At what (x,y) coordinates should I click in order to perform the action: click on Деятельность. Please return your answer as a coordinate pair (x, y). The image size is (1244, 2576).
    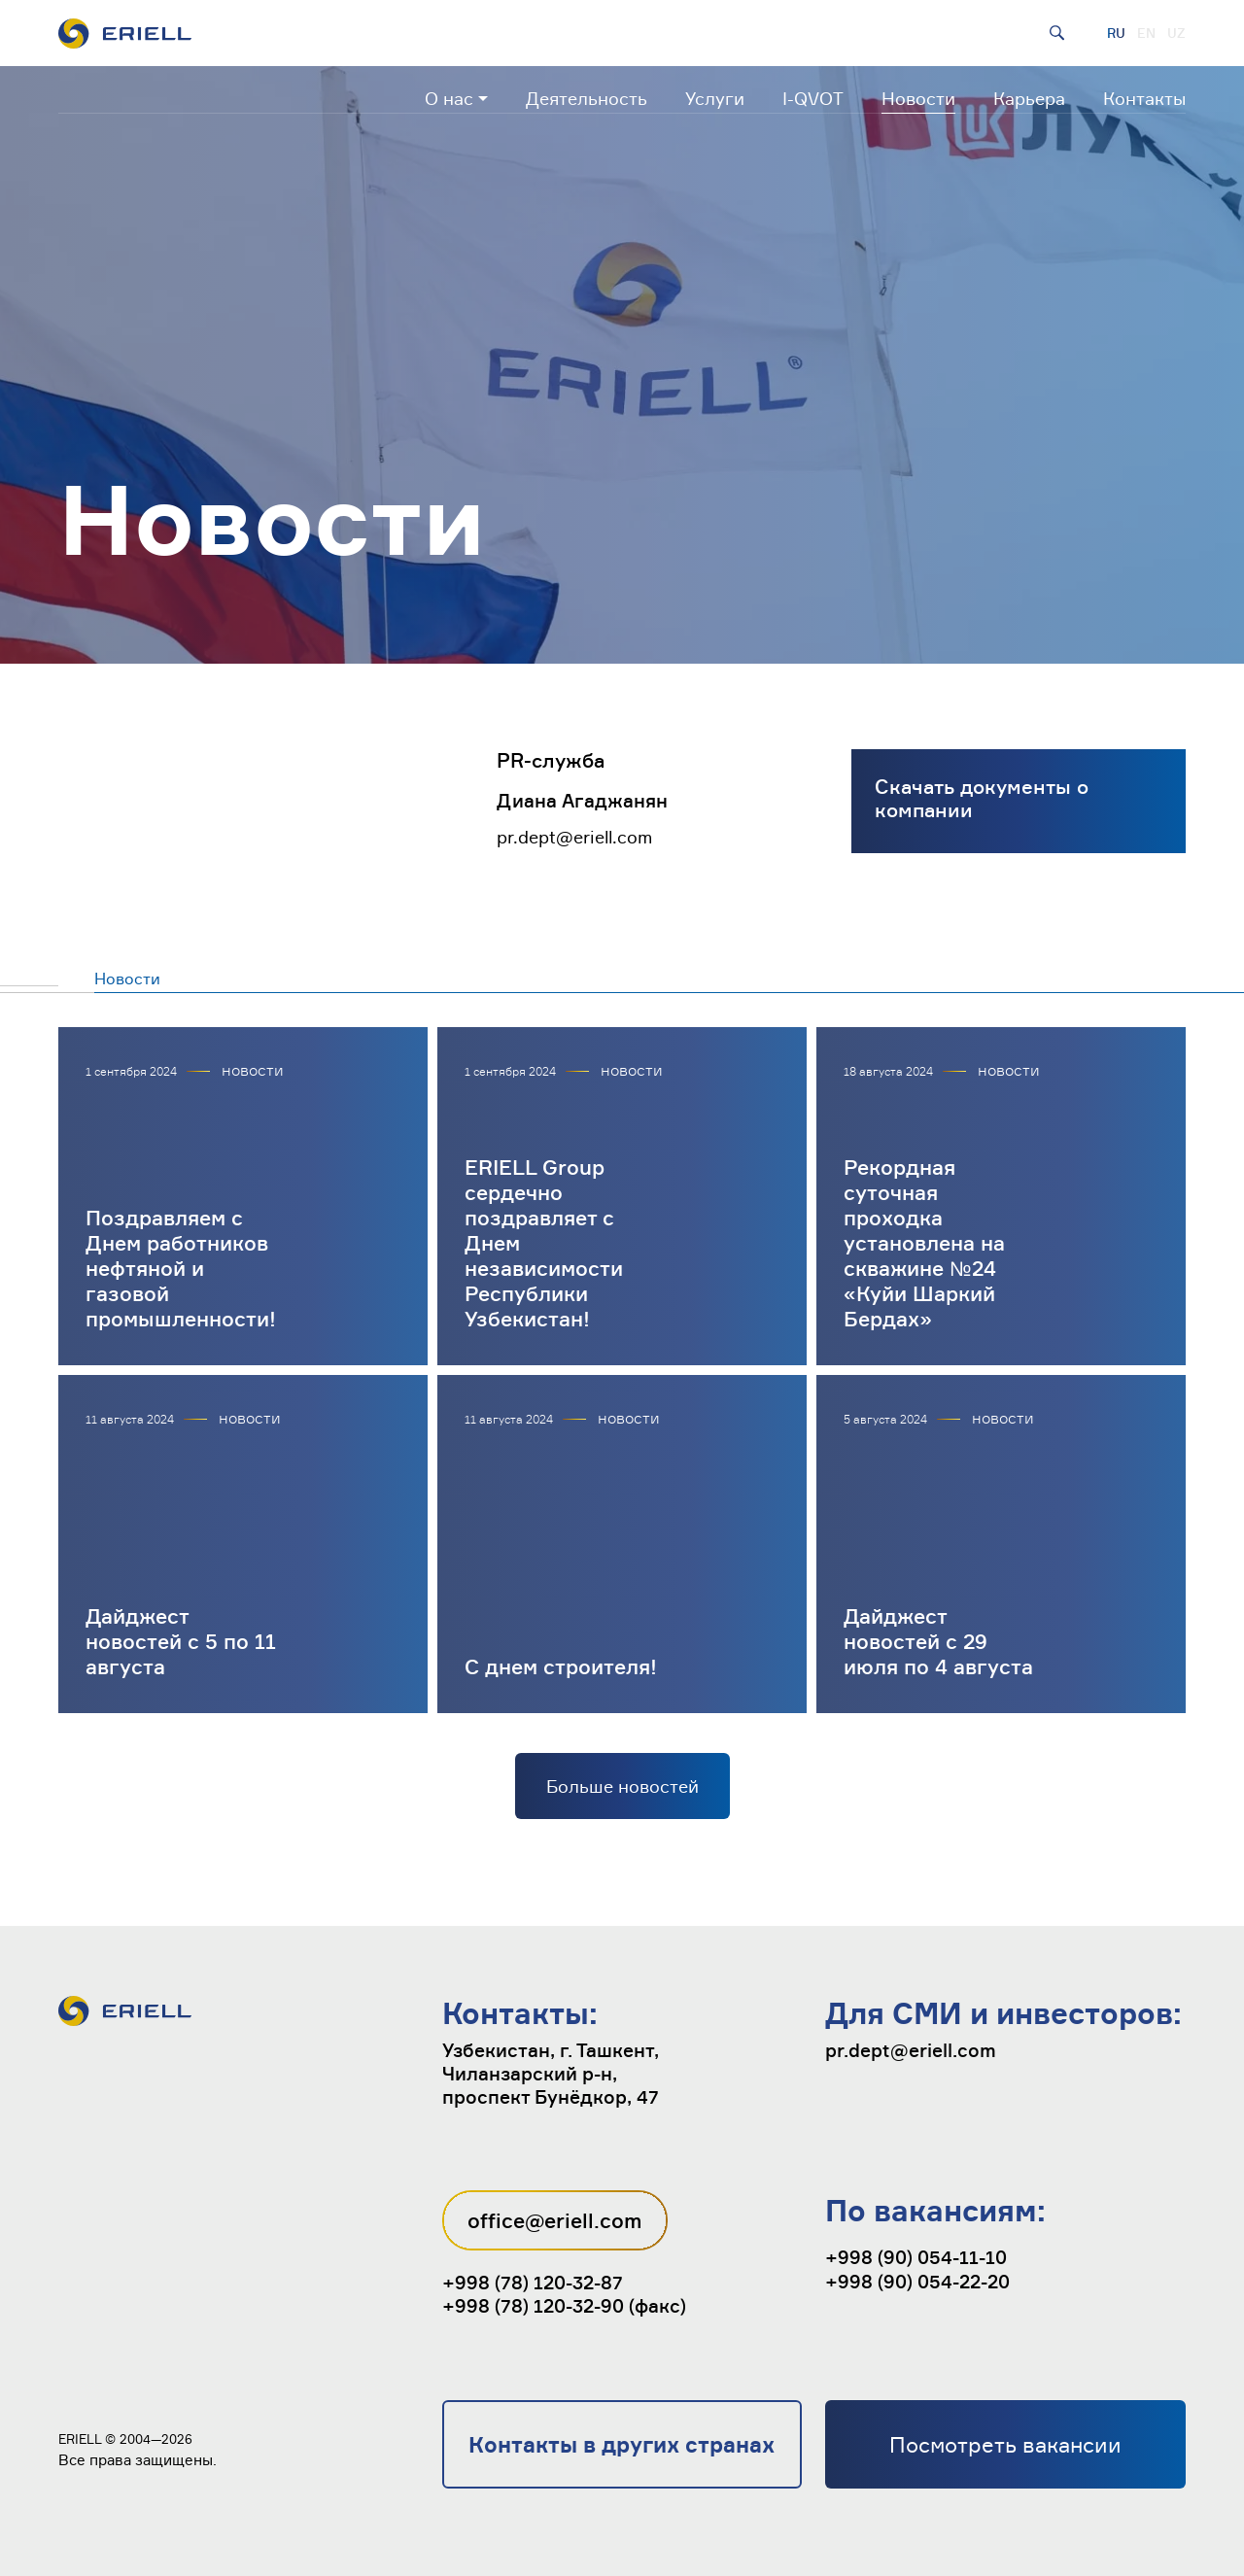
    Looking at the image, I should click on (586, 98).